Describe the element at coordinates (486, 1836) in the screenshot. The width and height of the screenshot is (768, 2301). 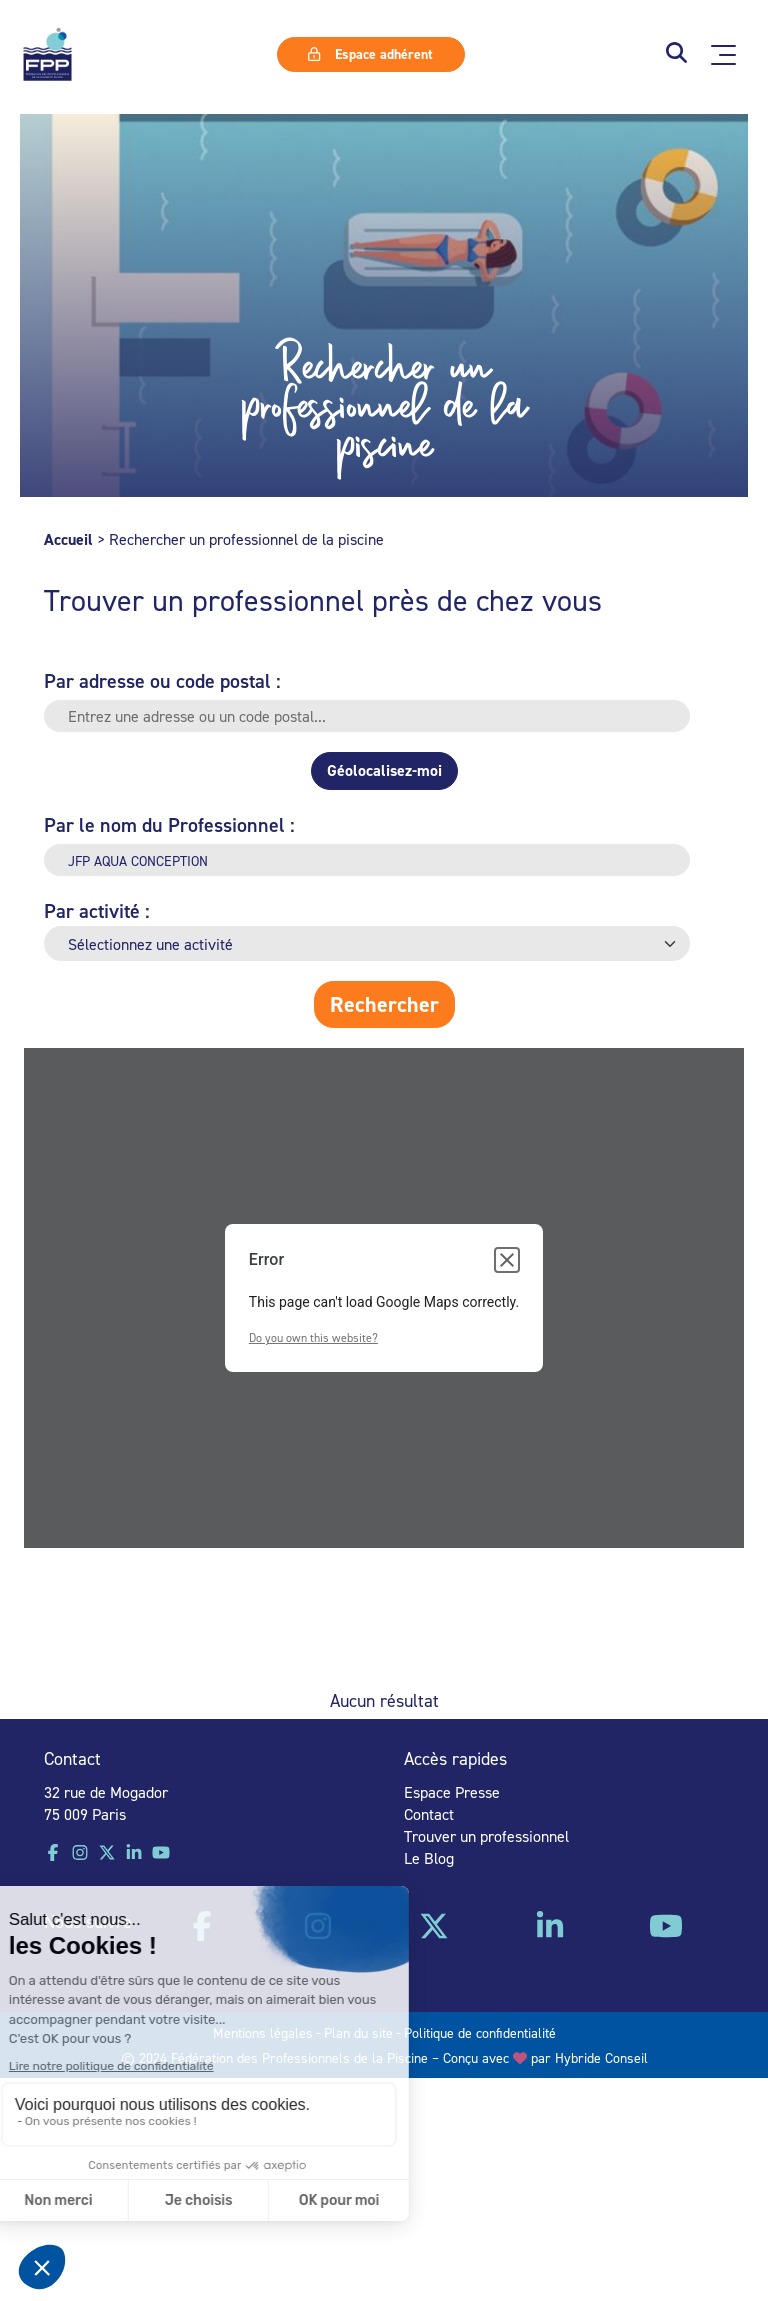
I see `Trouver un professionnel` at that location.